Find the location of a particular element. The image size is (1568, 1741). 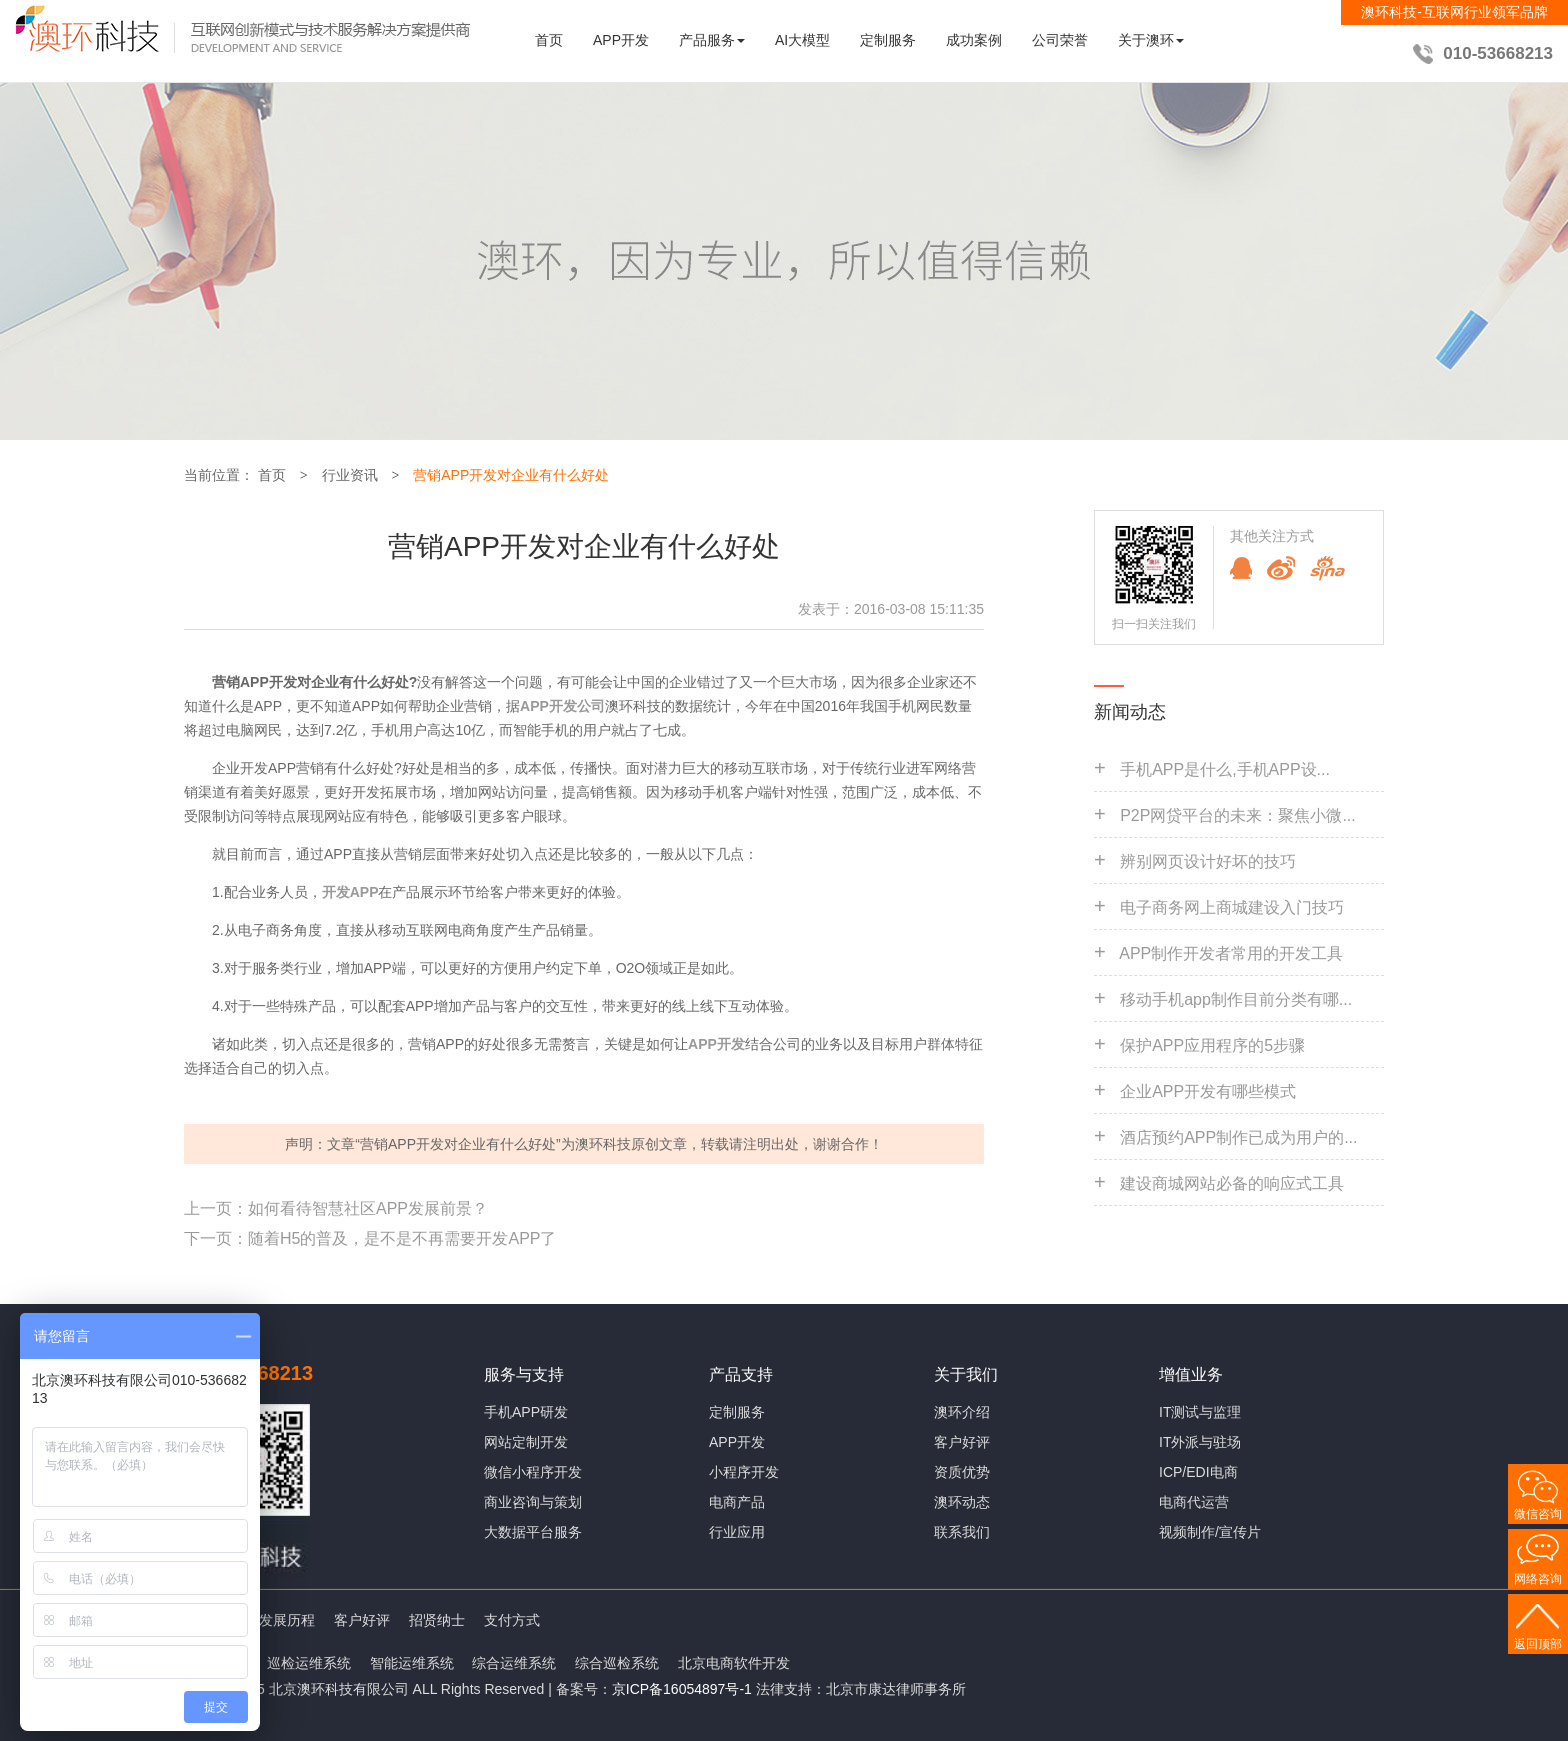

IT测试与监理 is located at coordinates (1200, 1412).